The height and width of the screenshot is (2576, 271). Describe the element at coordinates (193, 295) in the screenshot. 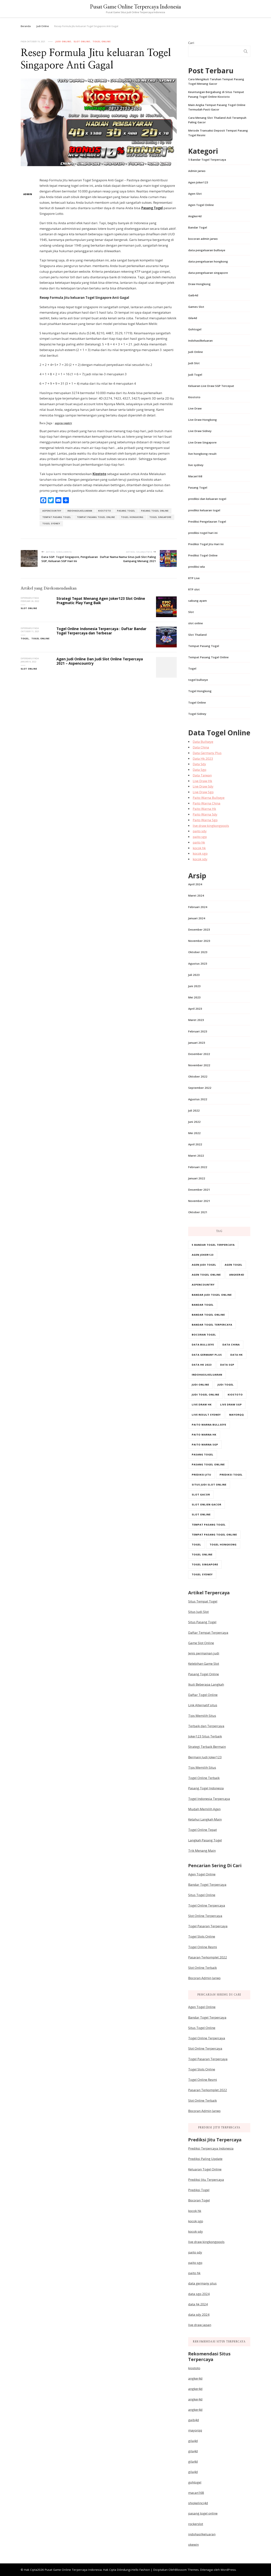

I see `Gaib4d` at that location.